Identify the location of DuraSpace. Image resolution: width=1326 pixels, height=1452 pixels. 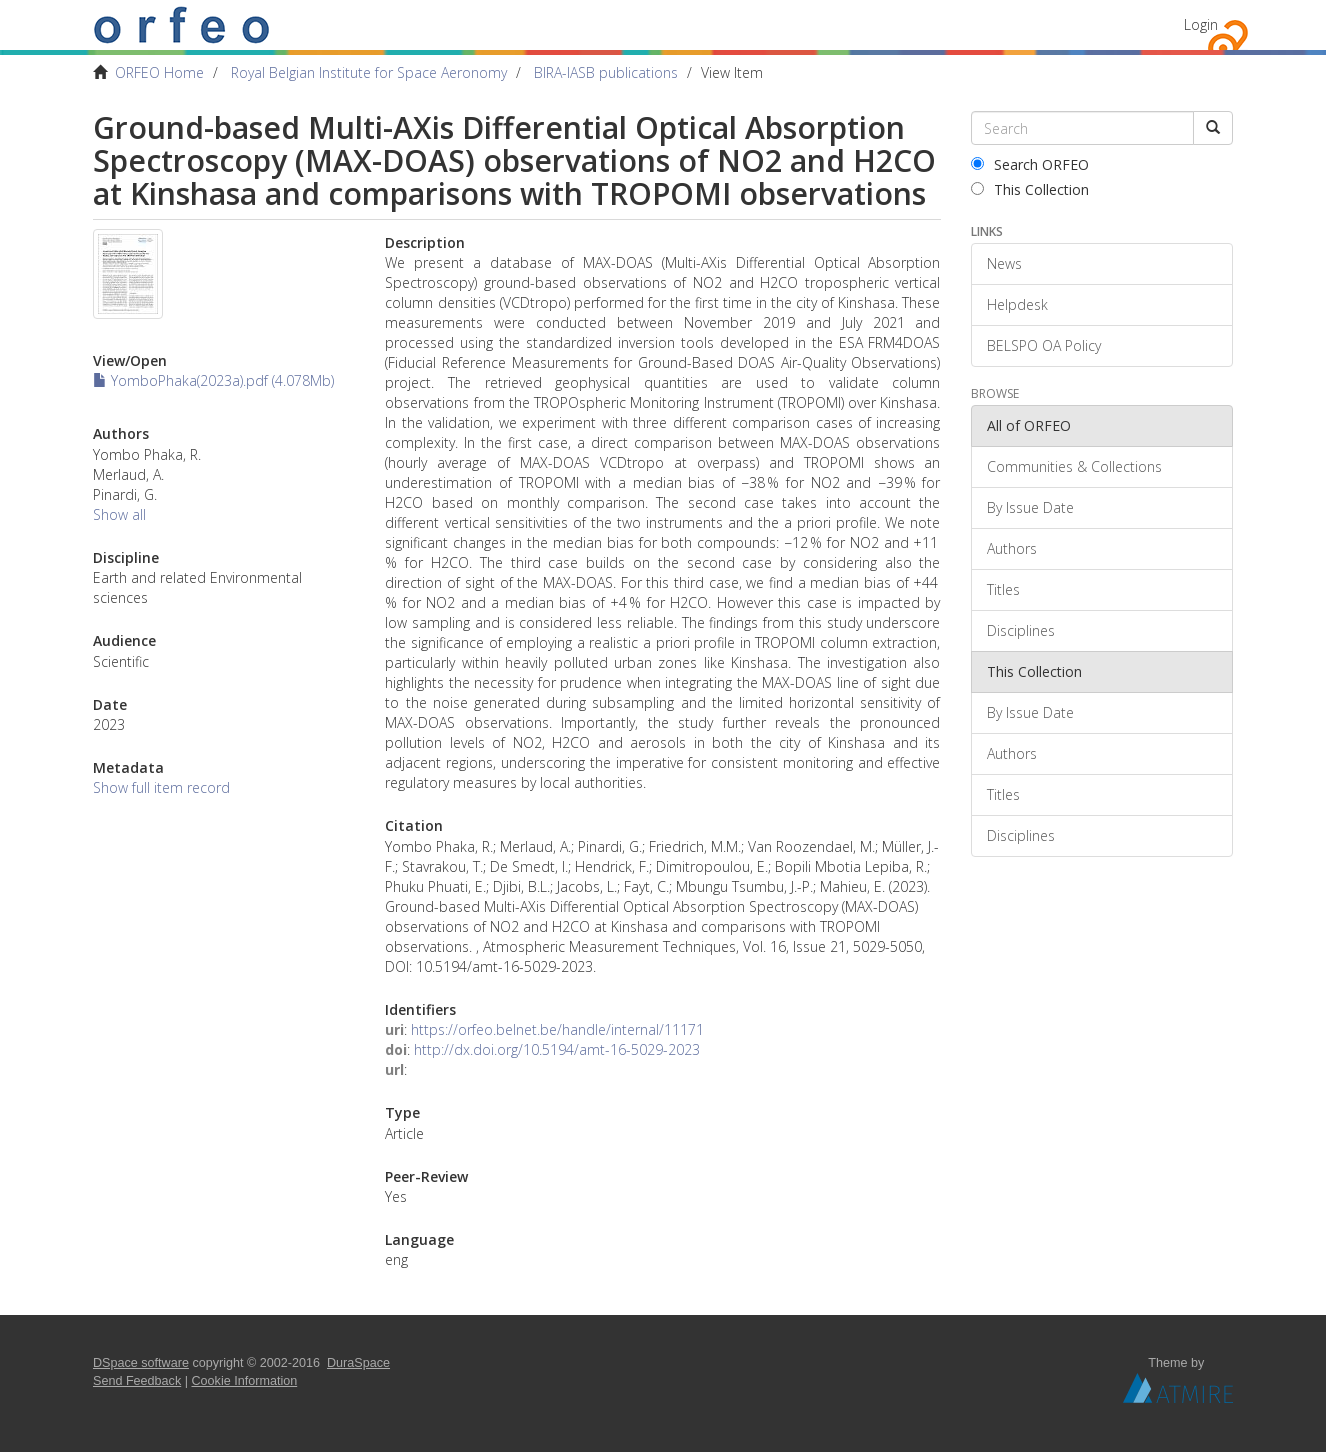
(358, 1363).